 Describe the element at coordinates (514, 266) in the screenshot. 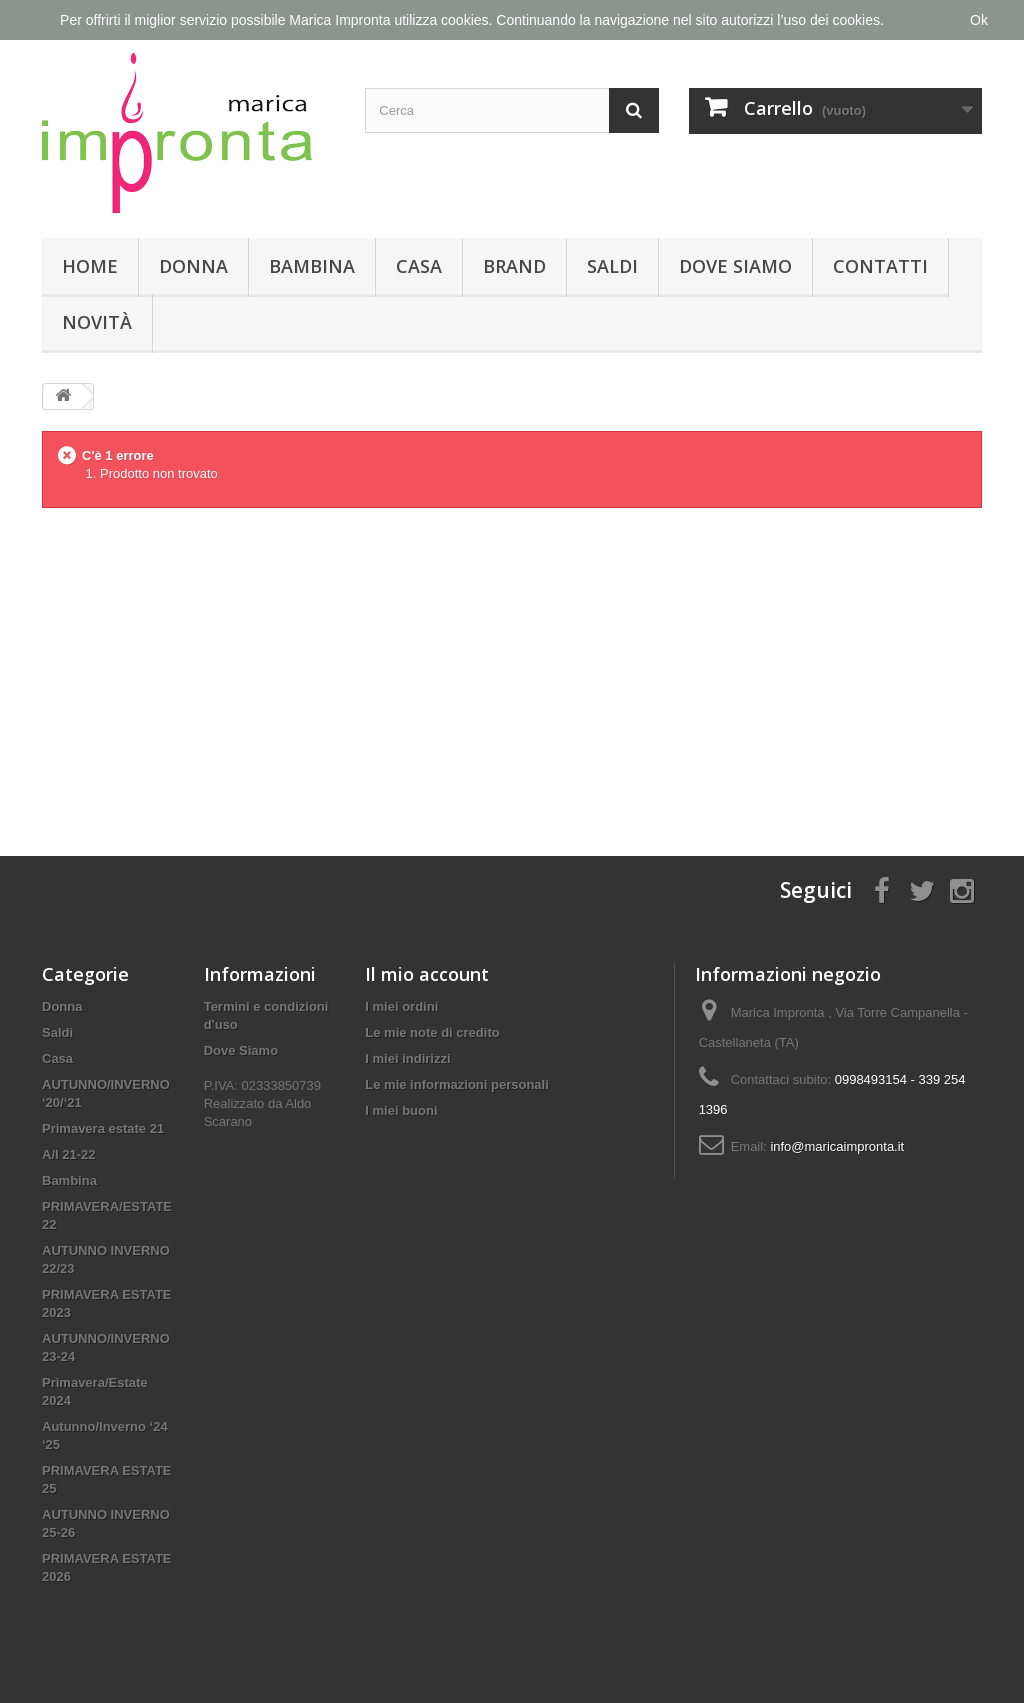

I see `Brand` at that location.